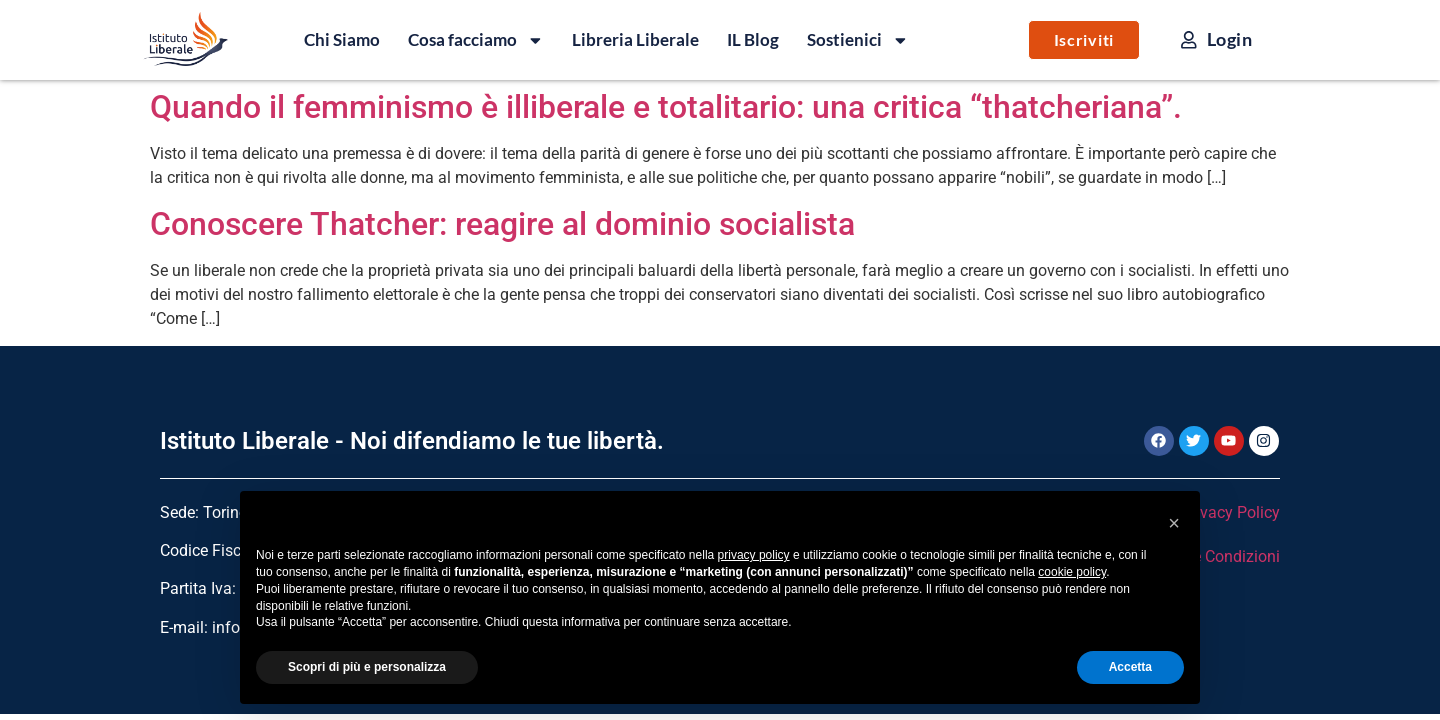 The image size is (1440, 720). What do you see at coordinates (635, 39) in the screenshot?
I see `Libreria Liberale` at bounding box center [635, 39].